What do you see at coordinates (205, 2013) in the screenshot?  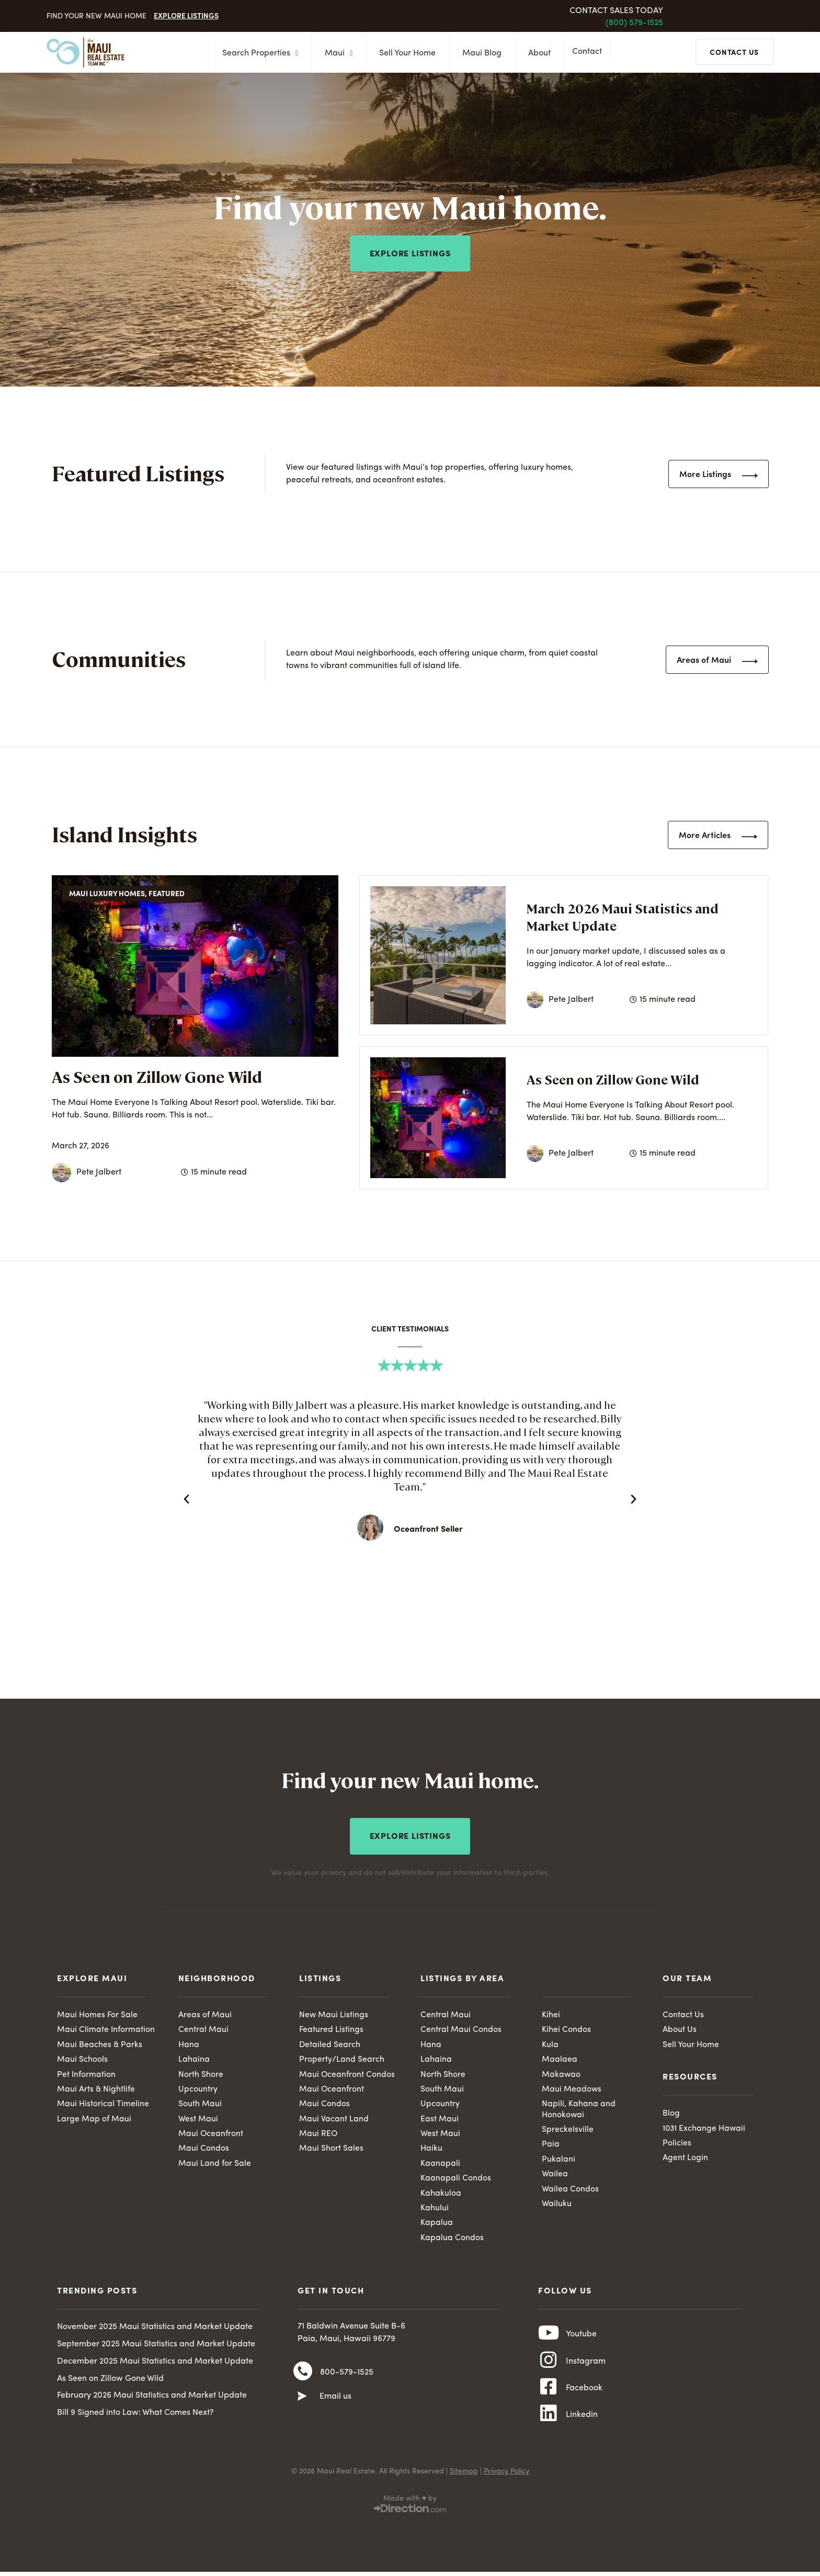 I see `Areas of Maui` at bounding box center [205, 2013].